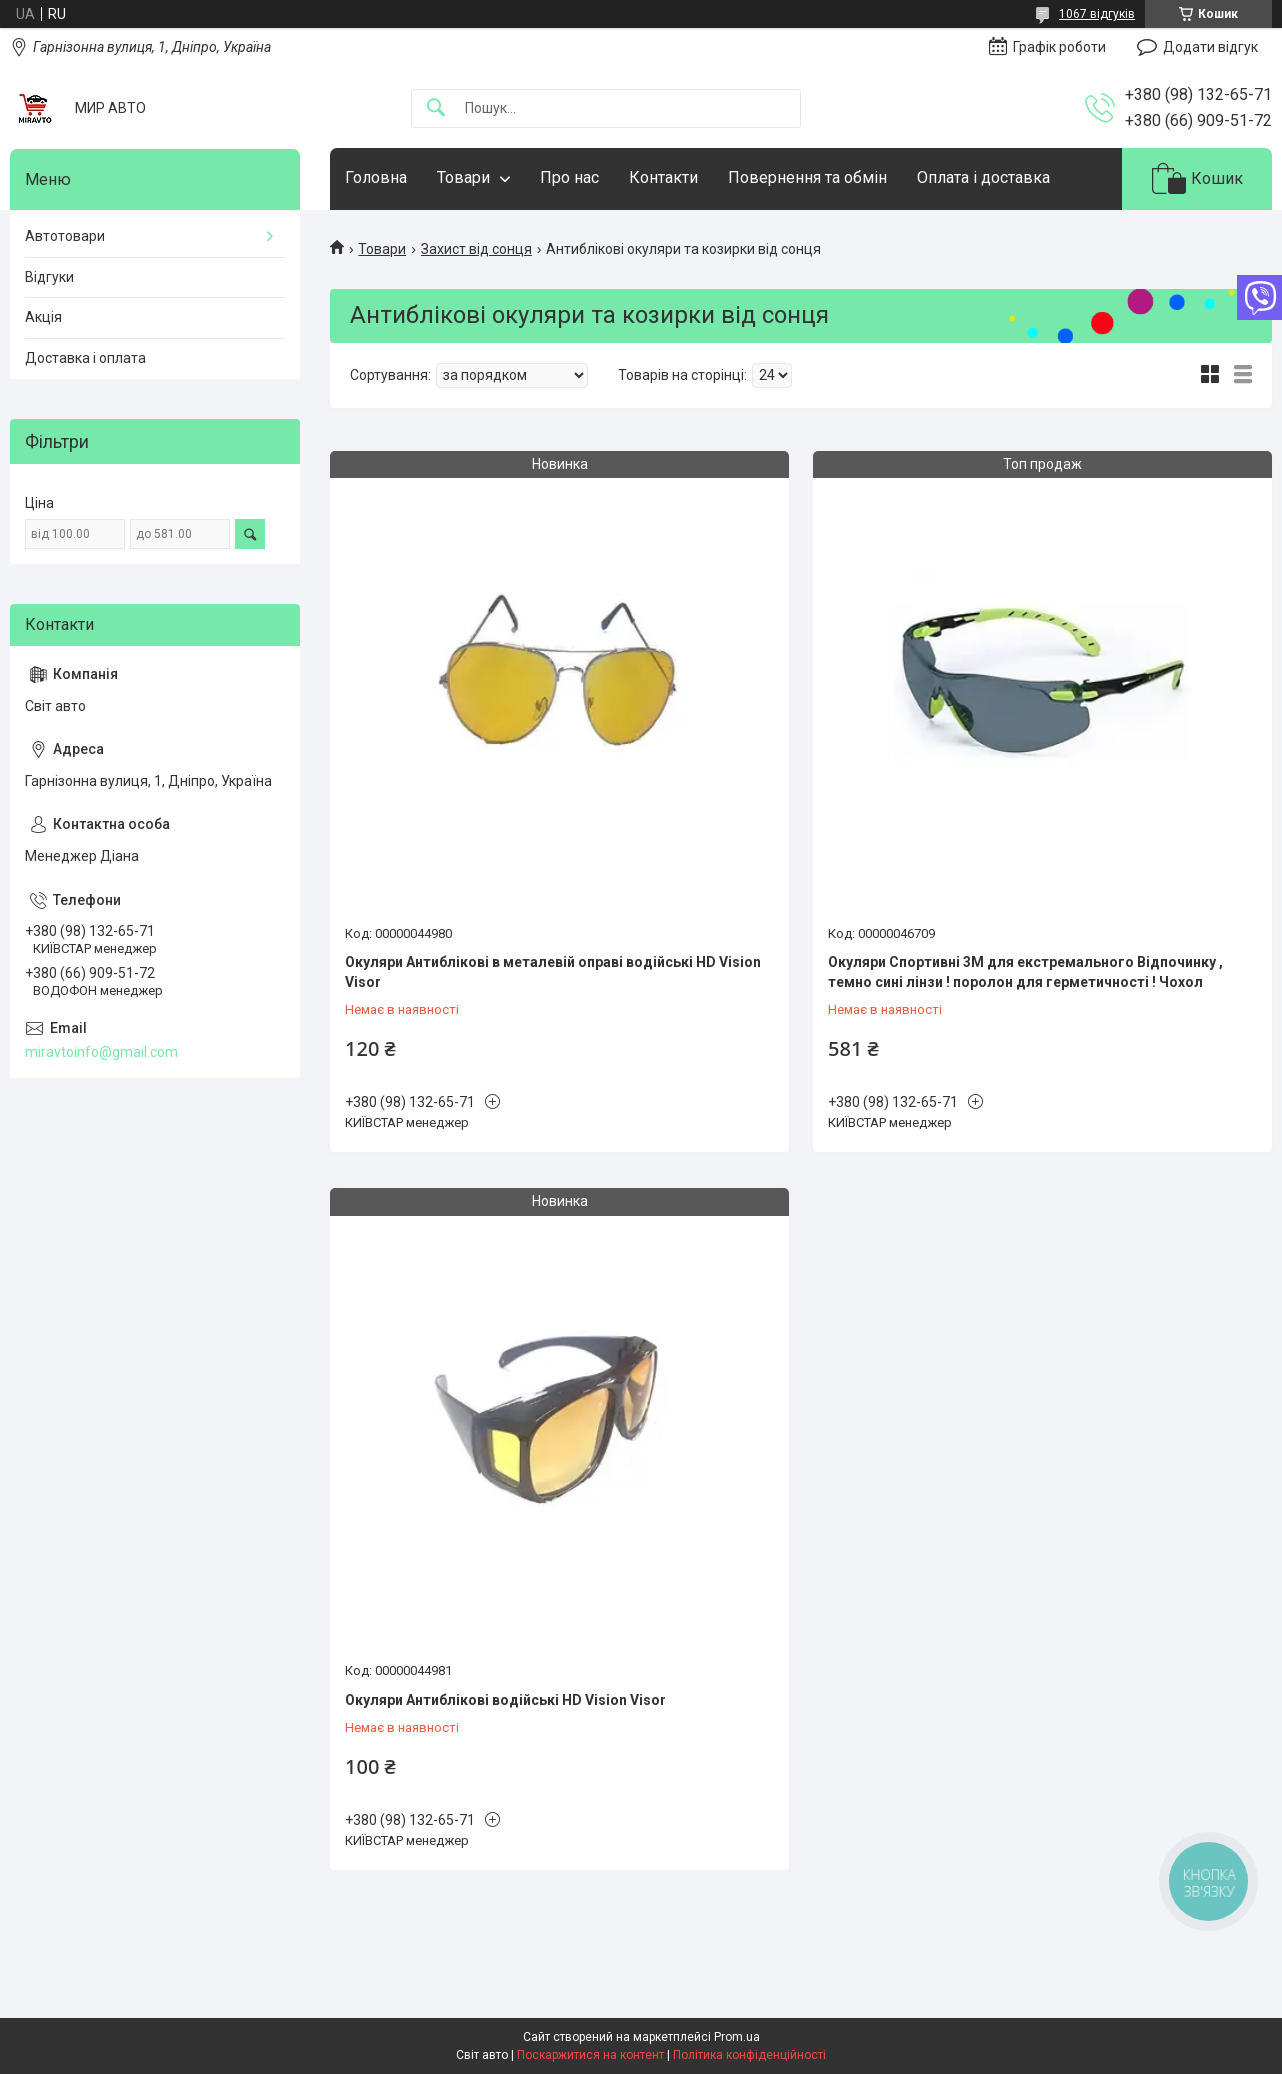  What do you see at coordinates (85, 358) in the screenshot?
I see `Доставка і оплата` at bounding box center [85, 358].